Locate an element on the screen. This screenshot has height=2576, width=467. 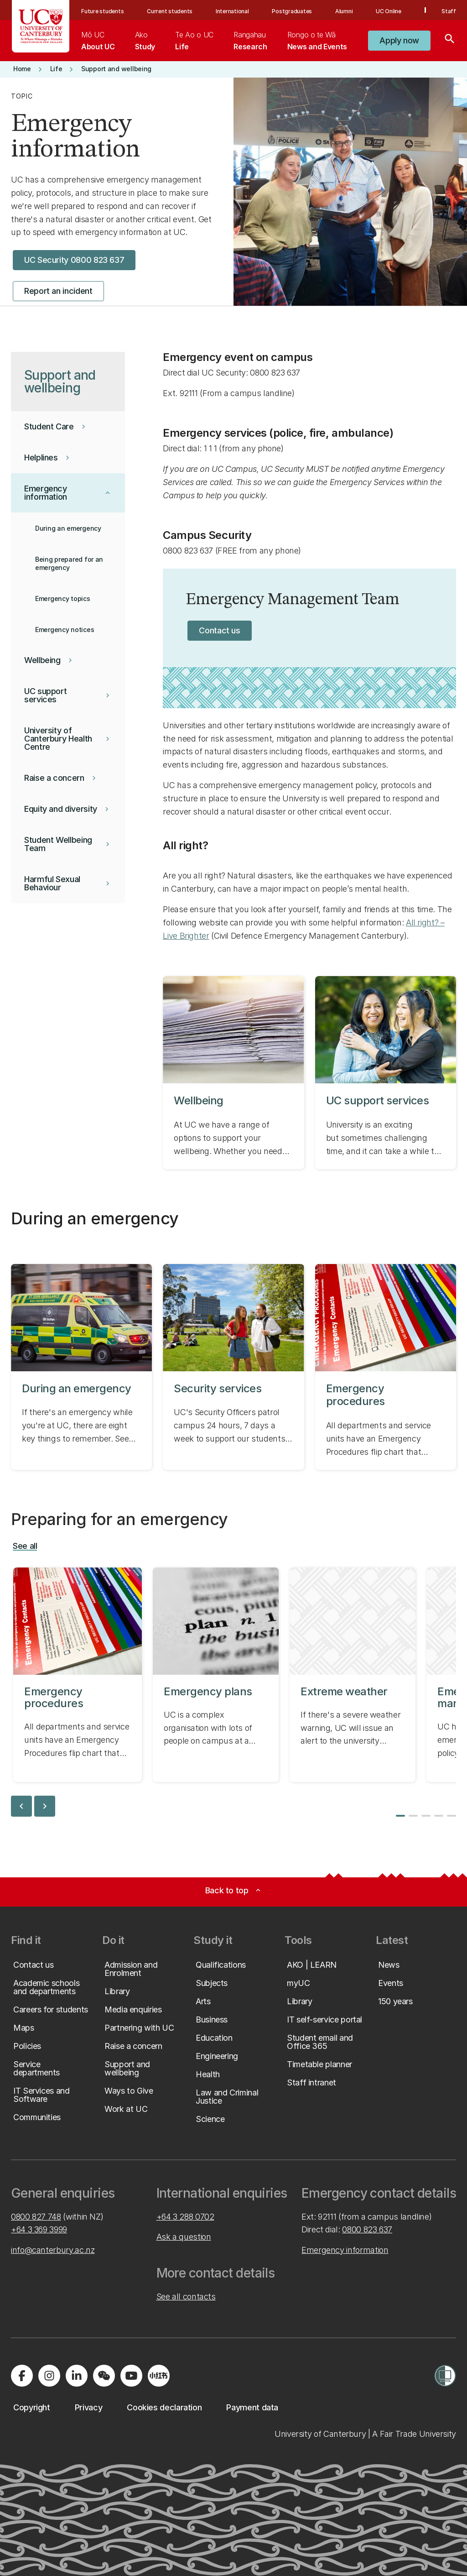
+64 3 369 3999 is located at coordinates (39, 2229).